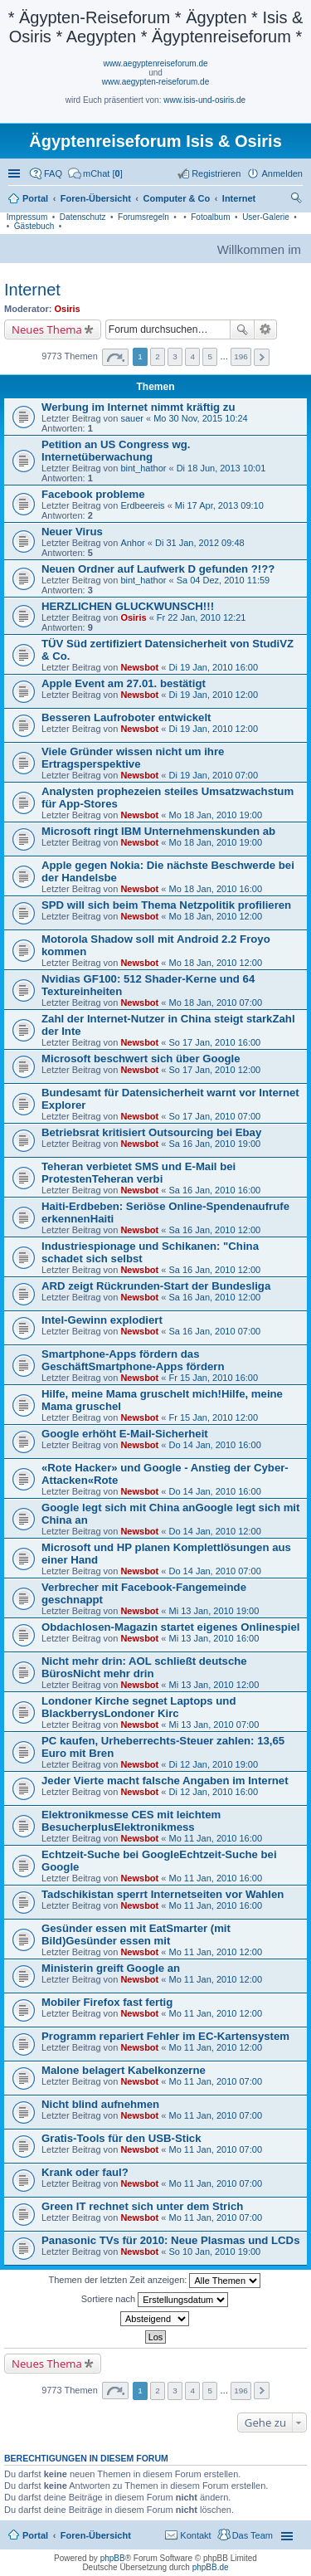 The image size is (311, 2576). What do you see at coordinates (213, 775) in the screenshot?
I see `Di 19 Jan, 2010 07:00` at bounding box center [213, 775].